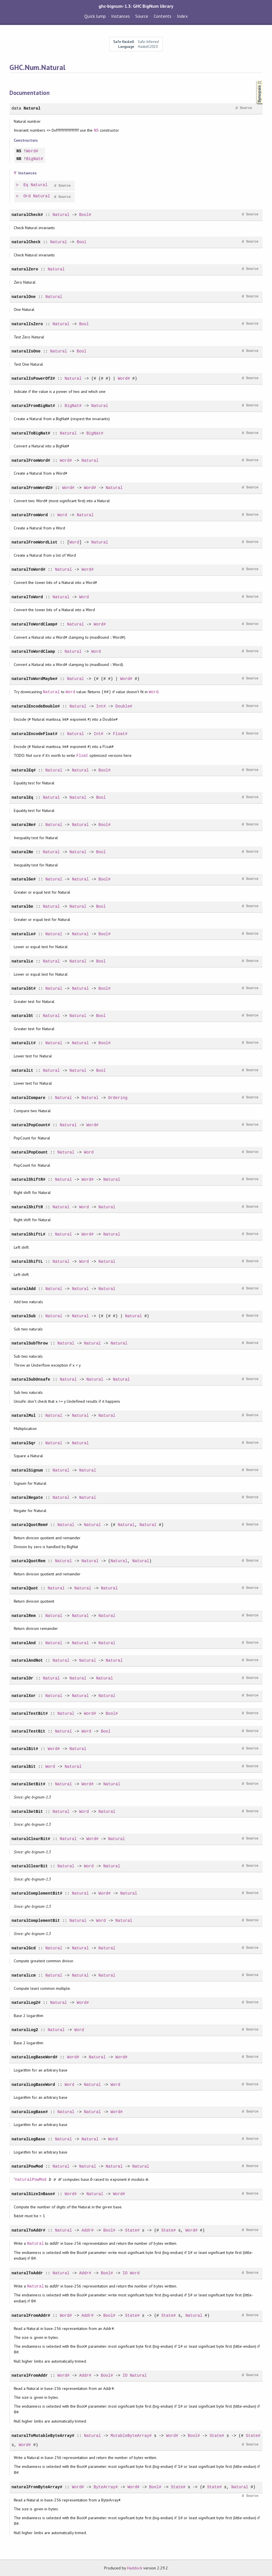 This screenshot has height=2576, width=272. What do you see at coordinates (25, 2002) in the screenshot?
I see `naturalLog2#` at bounding box center [25, 2002].